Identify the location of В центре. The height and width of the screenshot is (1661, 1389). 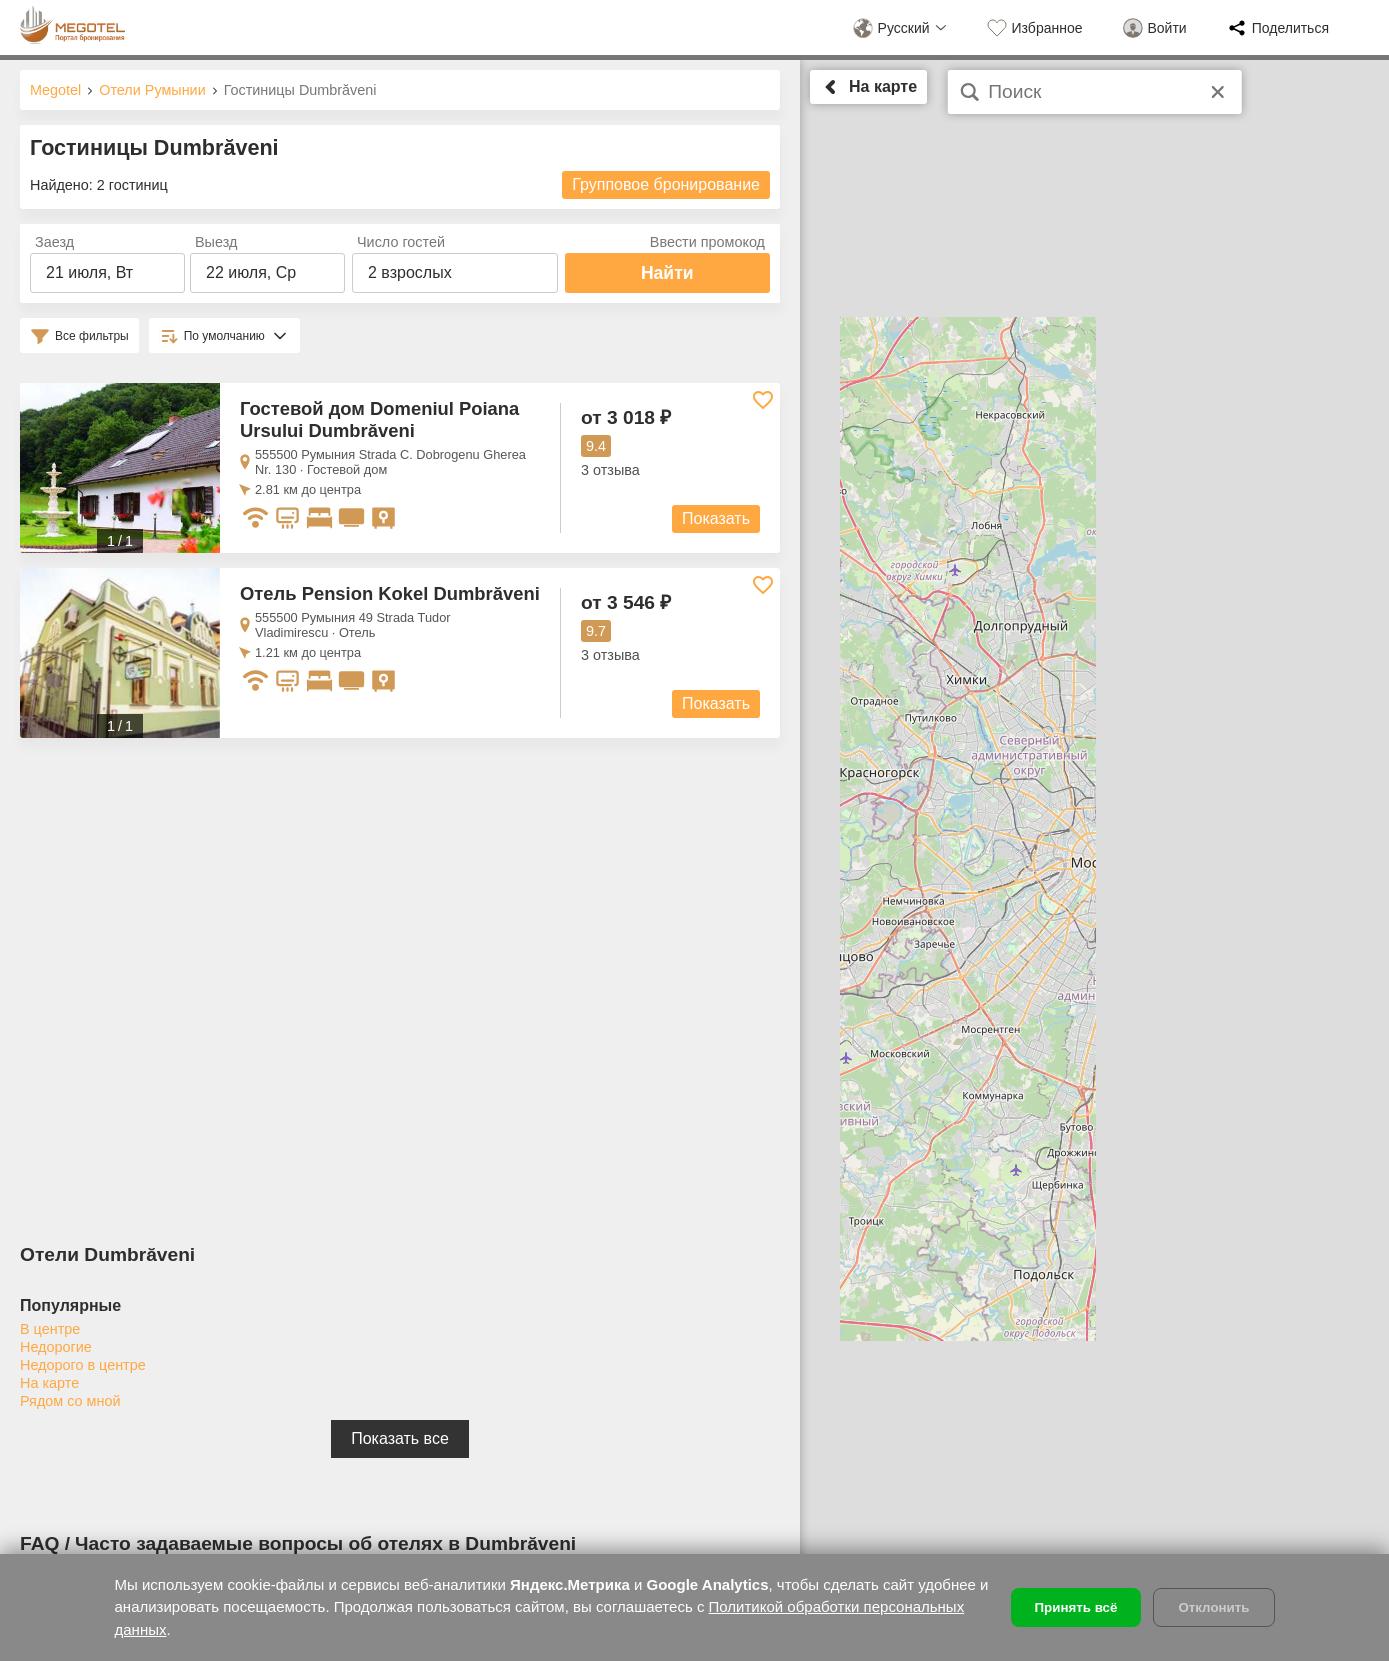
(50, 1329).